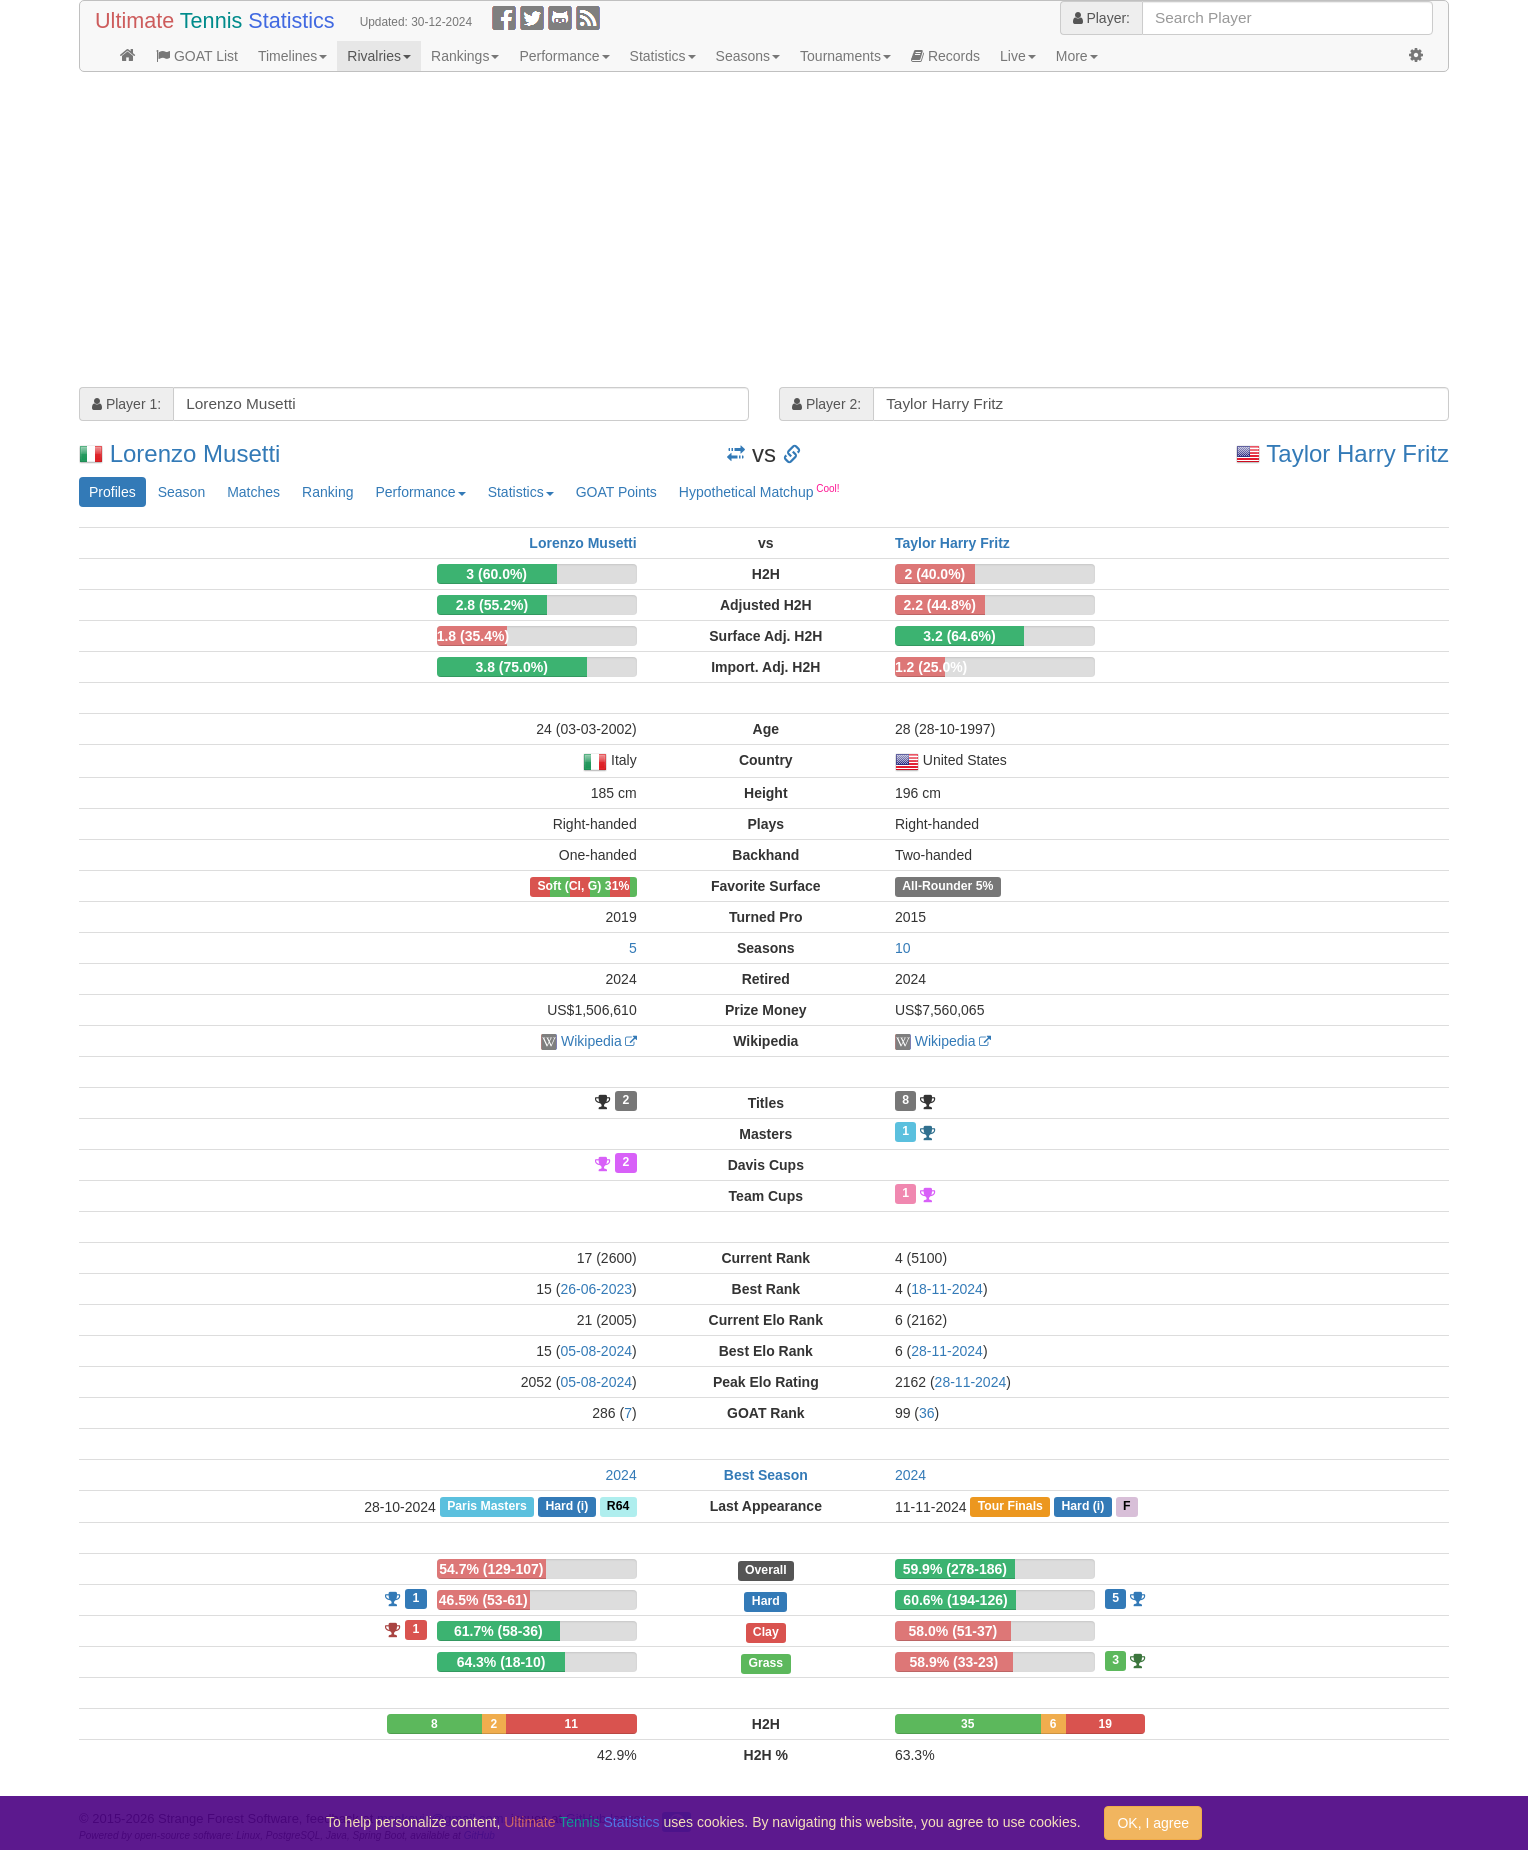 Image resolution: width=1528 pixels, height=1850 pixels. Describe the element at coordinates (953, 1631) in the screenshot. I see `58.0% (51-37)` at that location.